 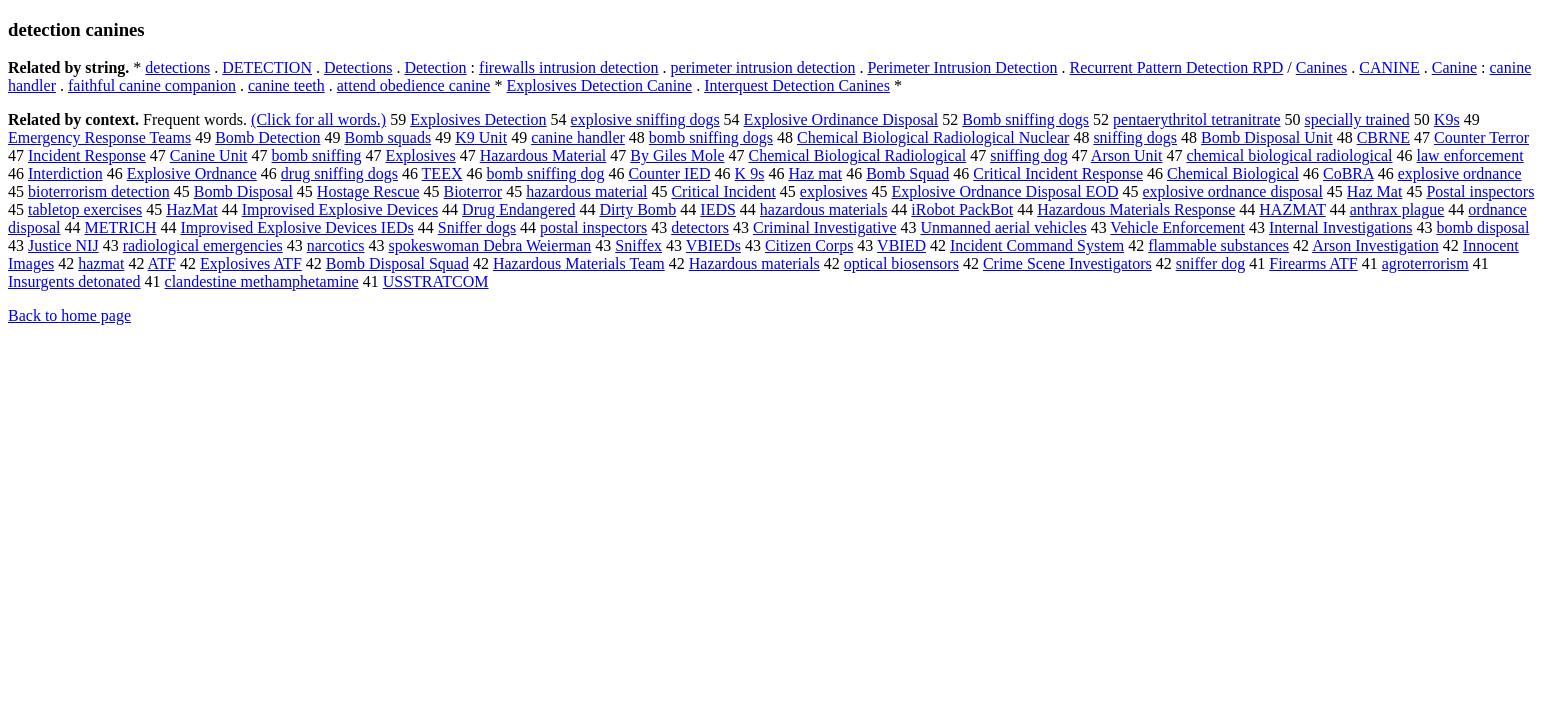 What do you see at coordinates (1481, 137) in the screenshot?
I see `Counter Terror` at bounding box center [1481, 137].